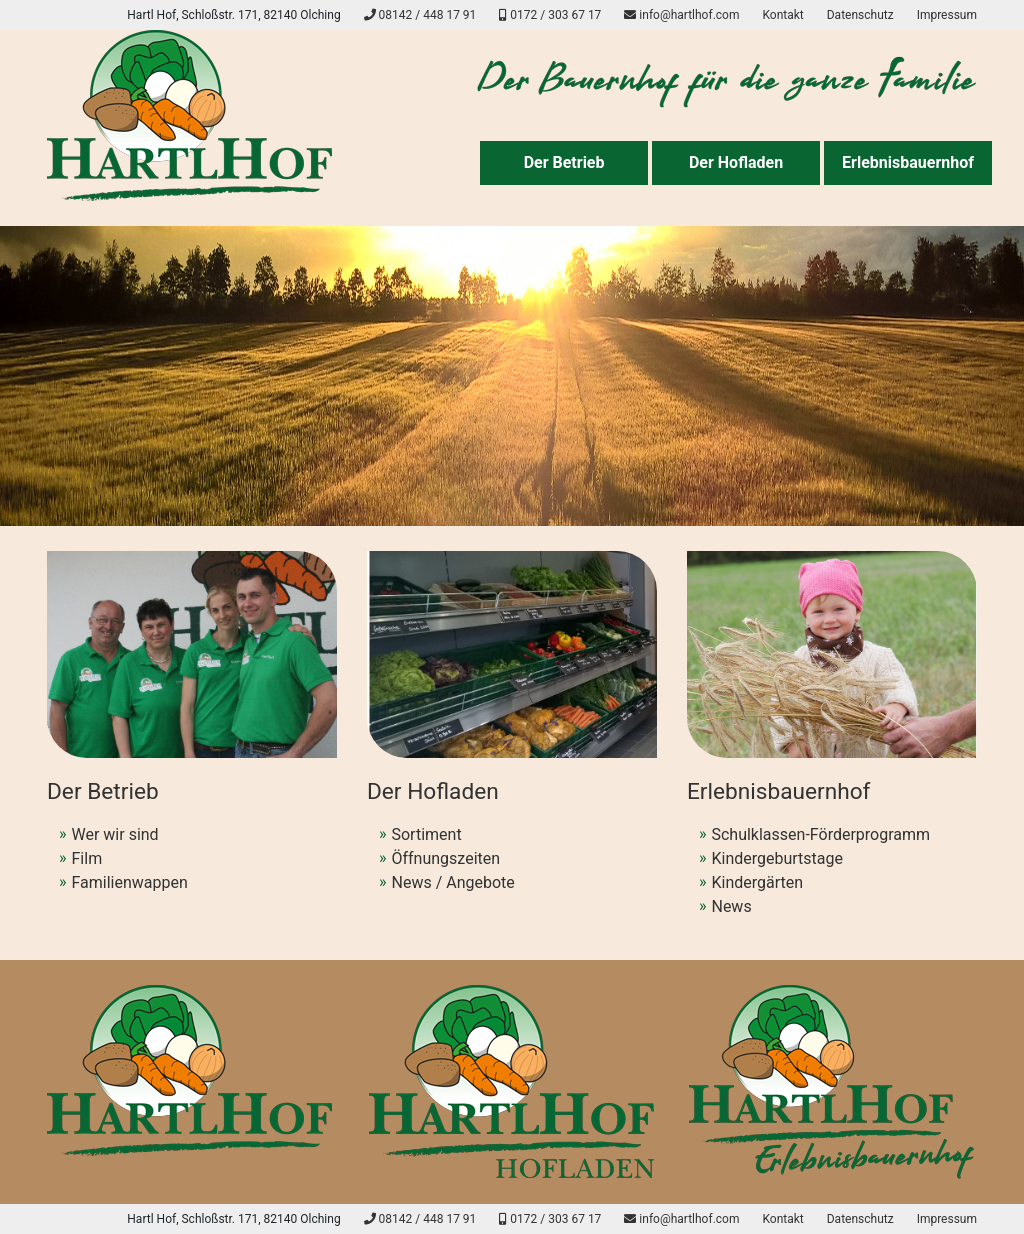 The image size is (1024, 1234). I want to click on Datenschutz, so click(860, 15).